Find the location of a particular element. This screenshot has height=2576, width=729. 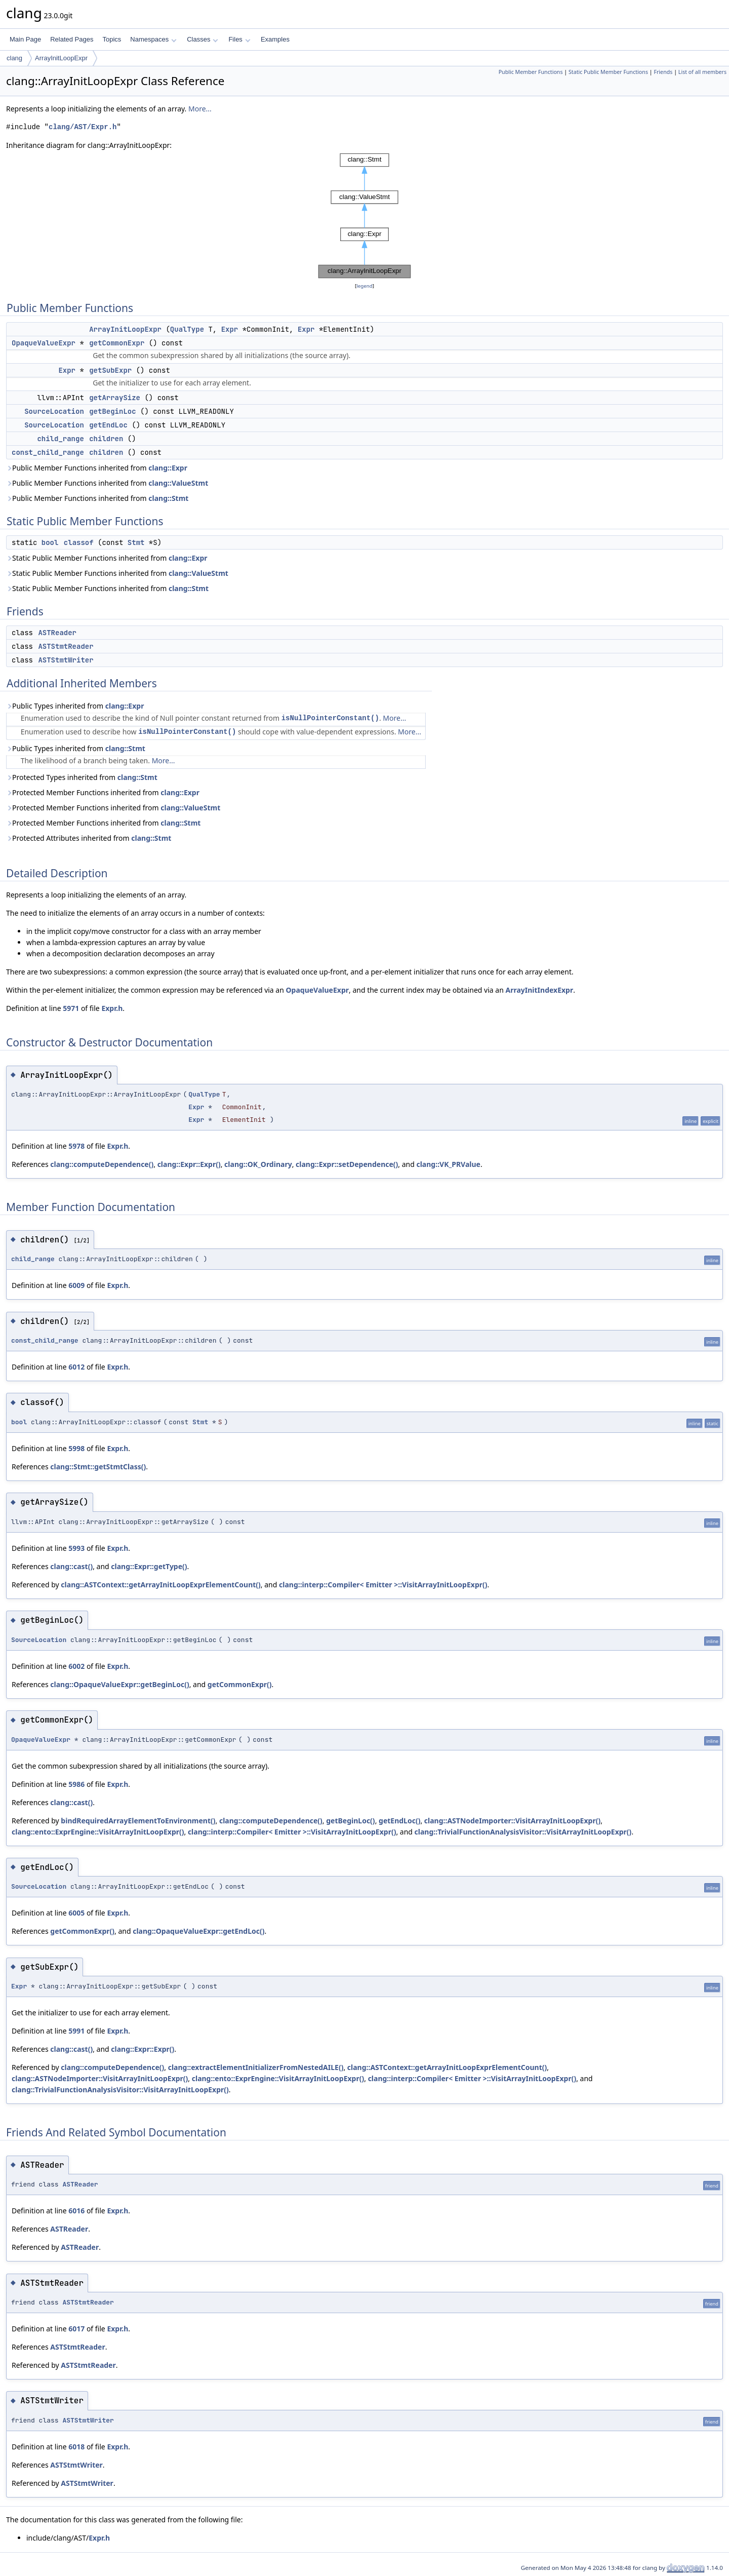

clang::ASTNodeImporter::VisitArrayInitLoopExpr() is located at coordinates (512, 1820).